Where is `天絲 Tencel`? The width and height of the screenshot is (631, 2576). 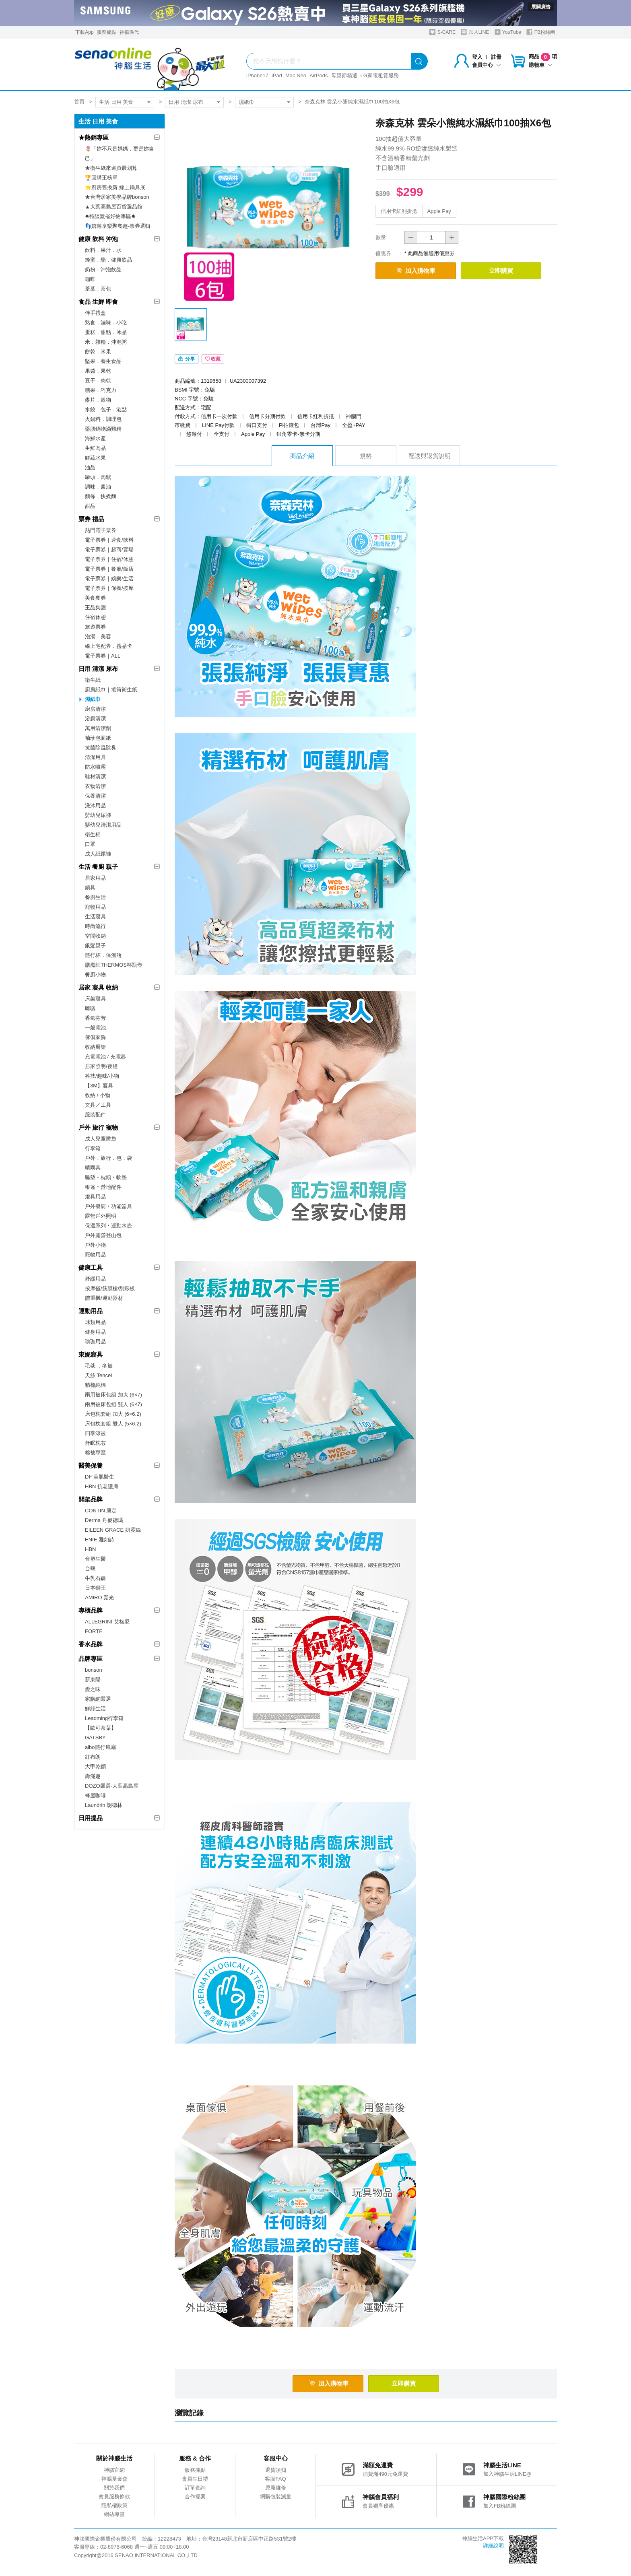 天絲 Tencel is located at coordinates (98, 1375).